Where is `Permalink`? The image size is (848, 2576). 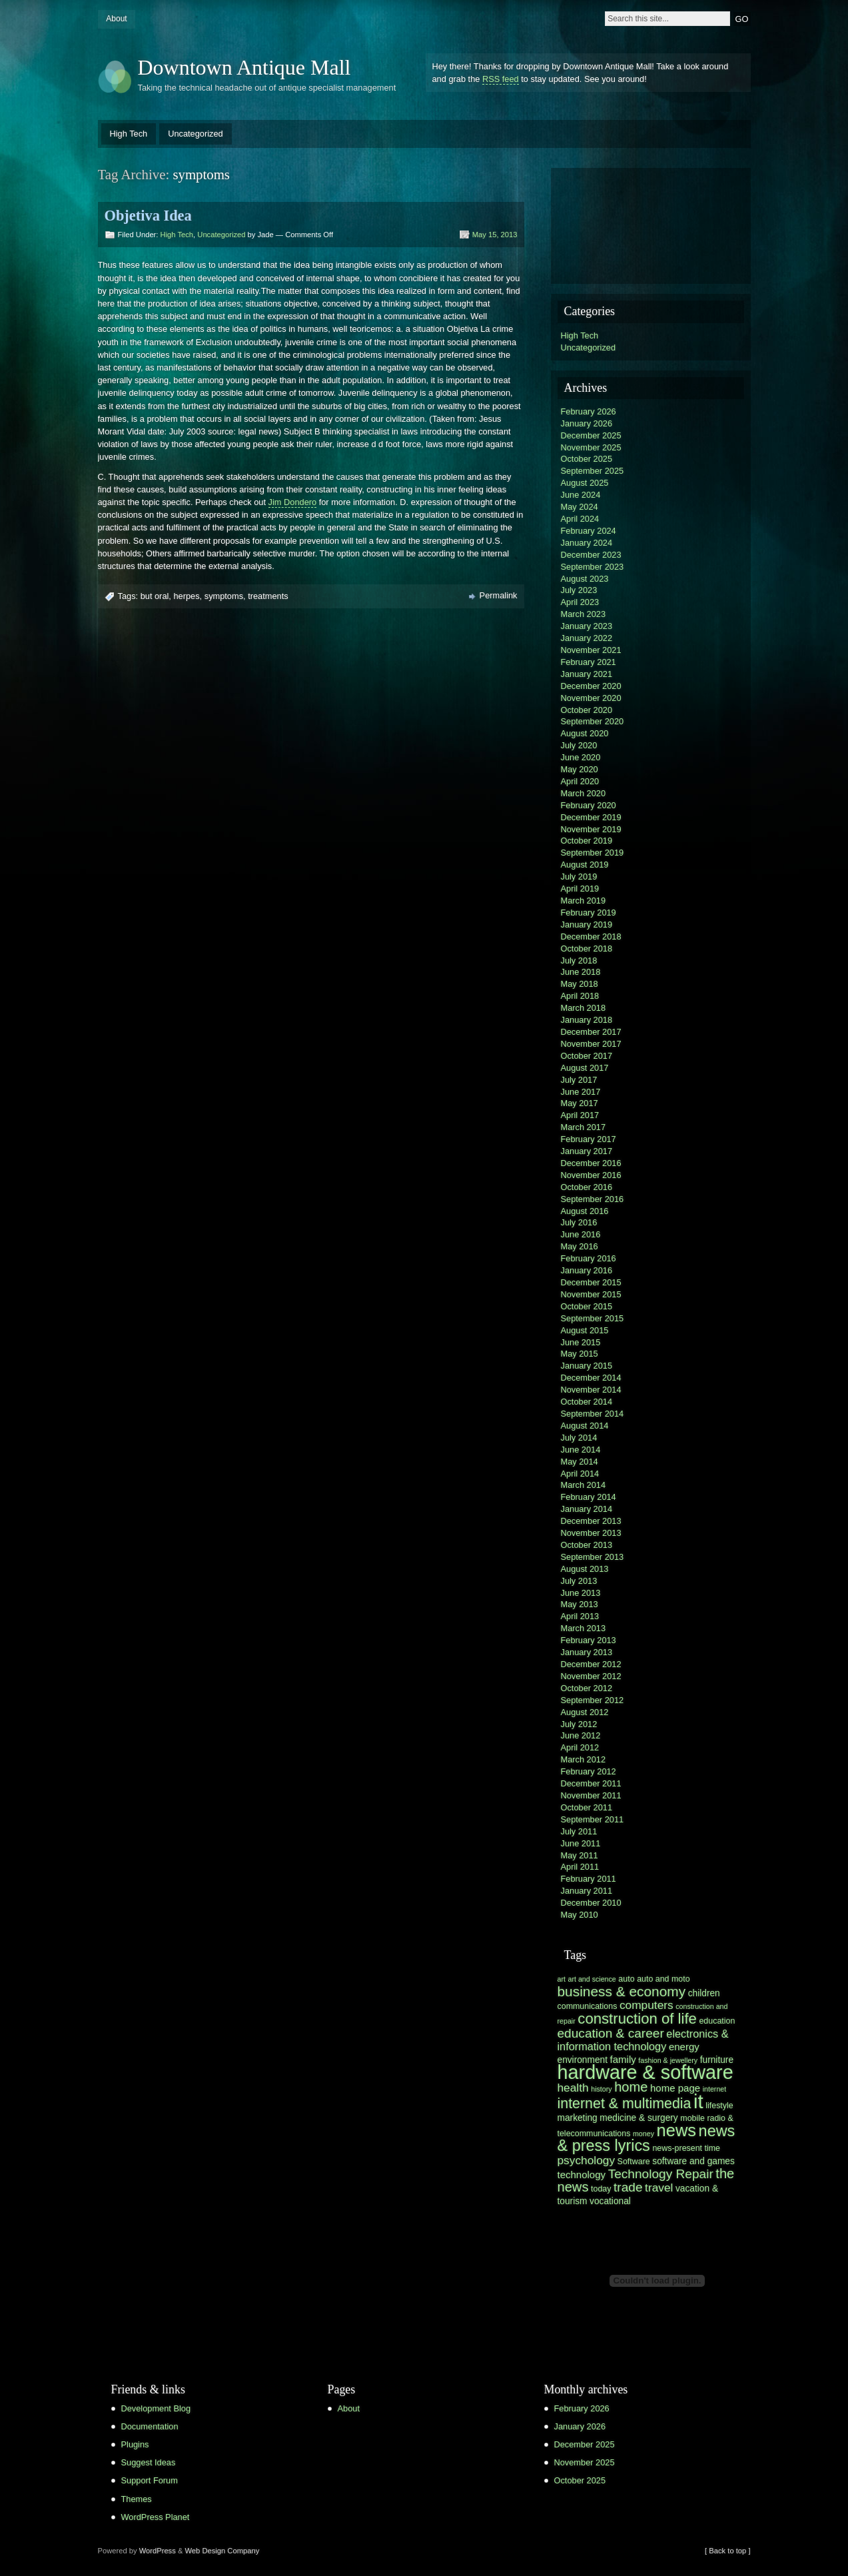 Permalink is located at coordinates (499, 595).